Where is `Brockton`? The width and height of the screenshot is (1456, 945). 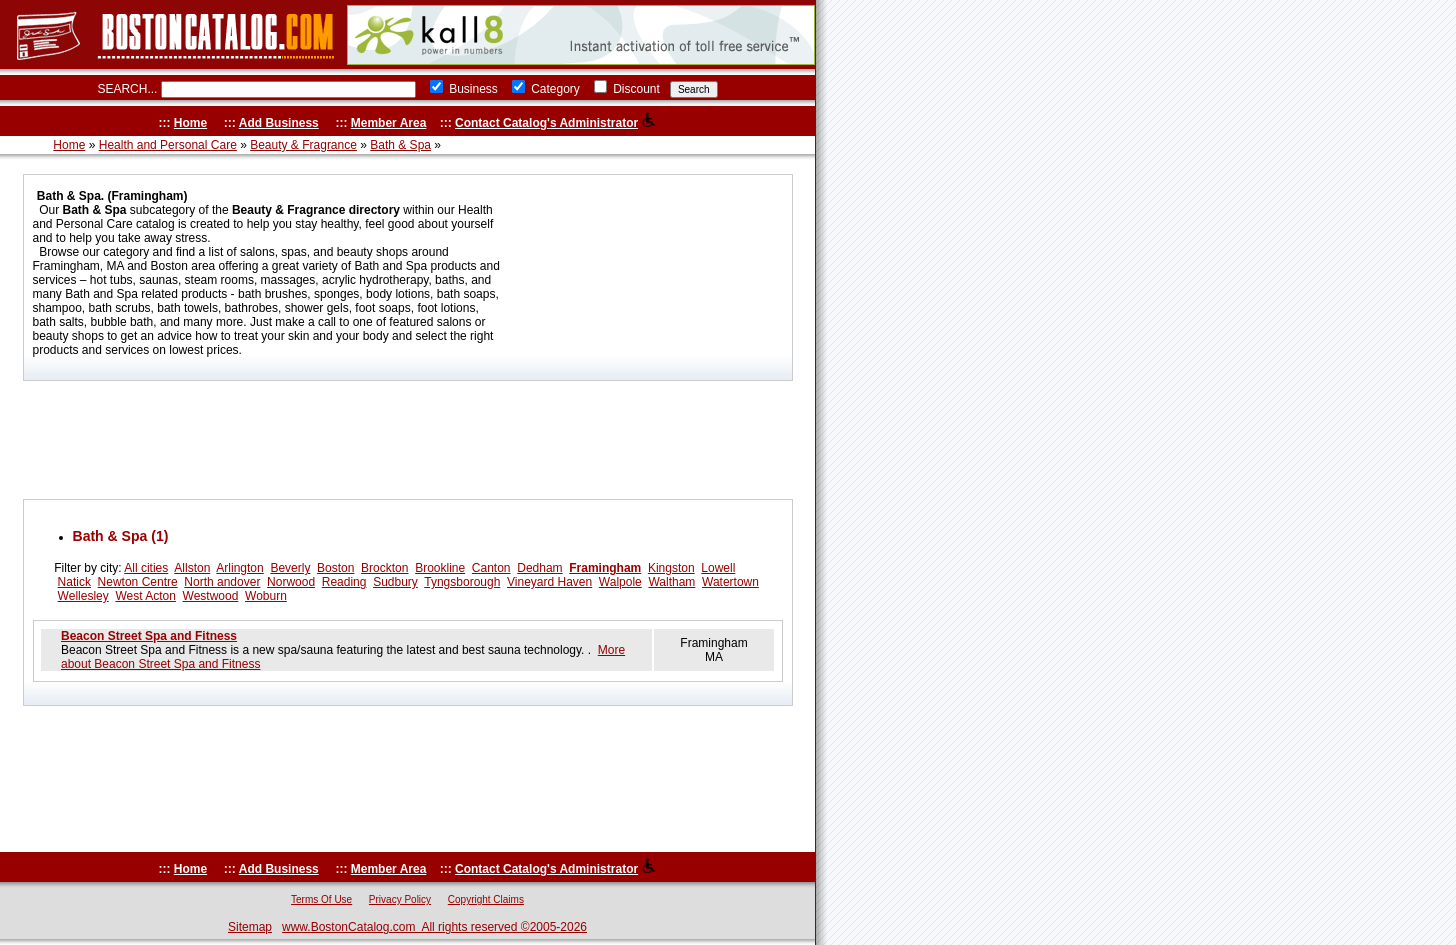 Brockton is located at coordinates (384, 568).